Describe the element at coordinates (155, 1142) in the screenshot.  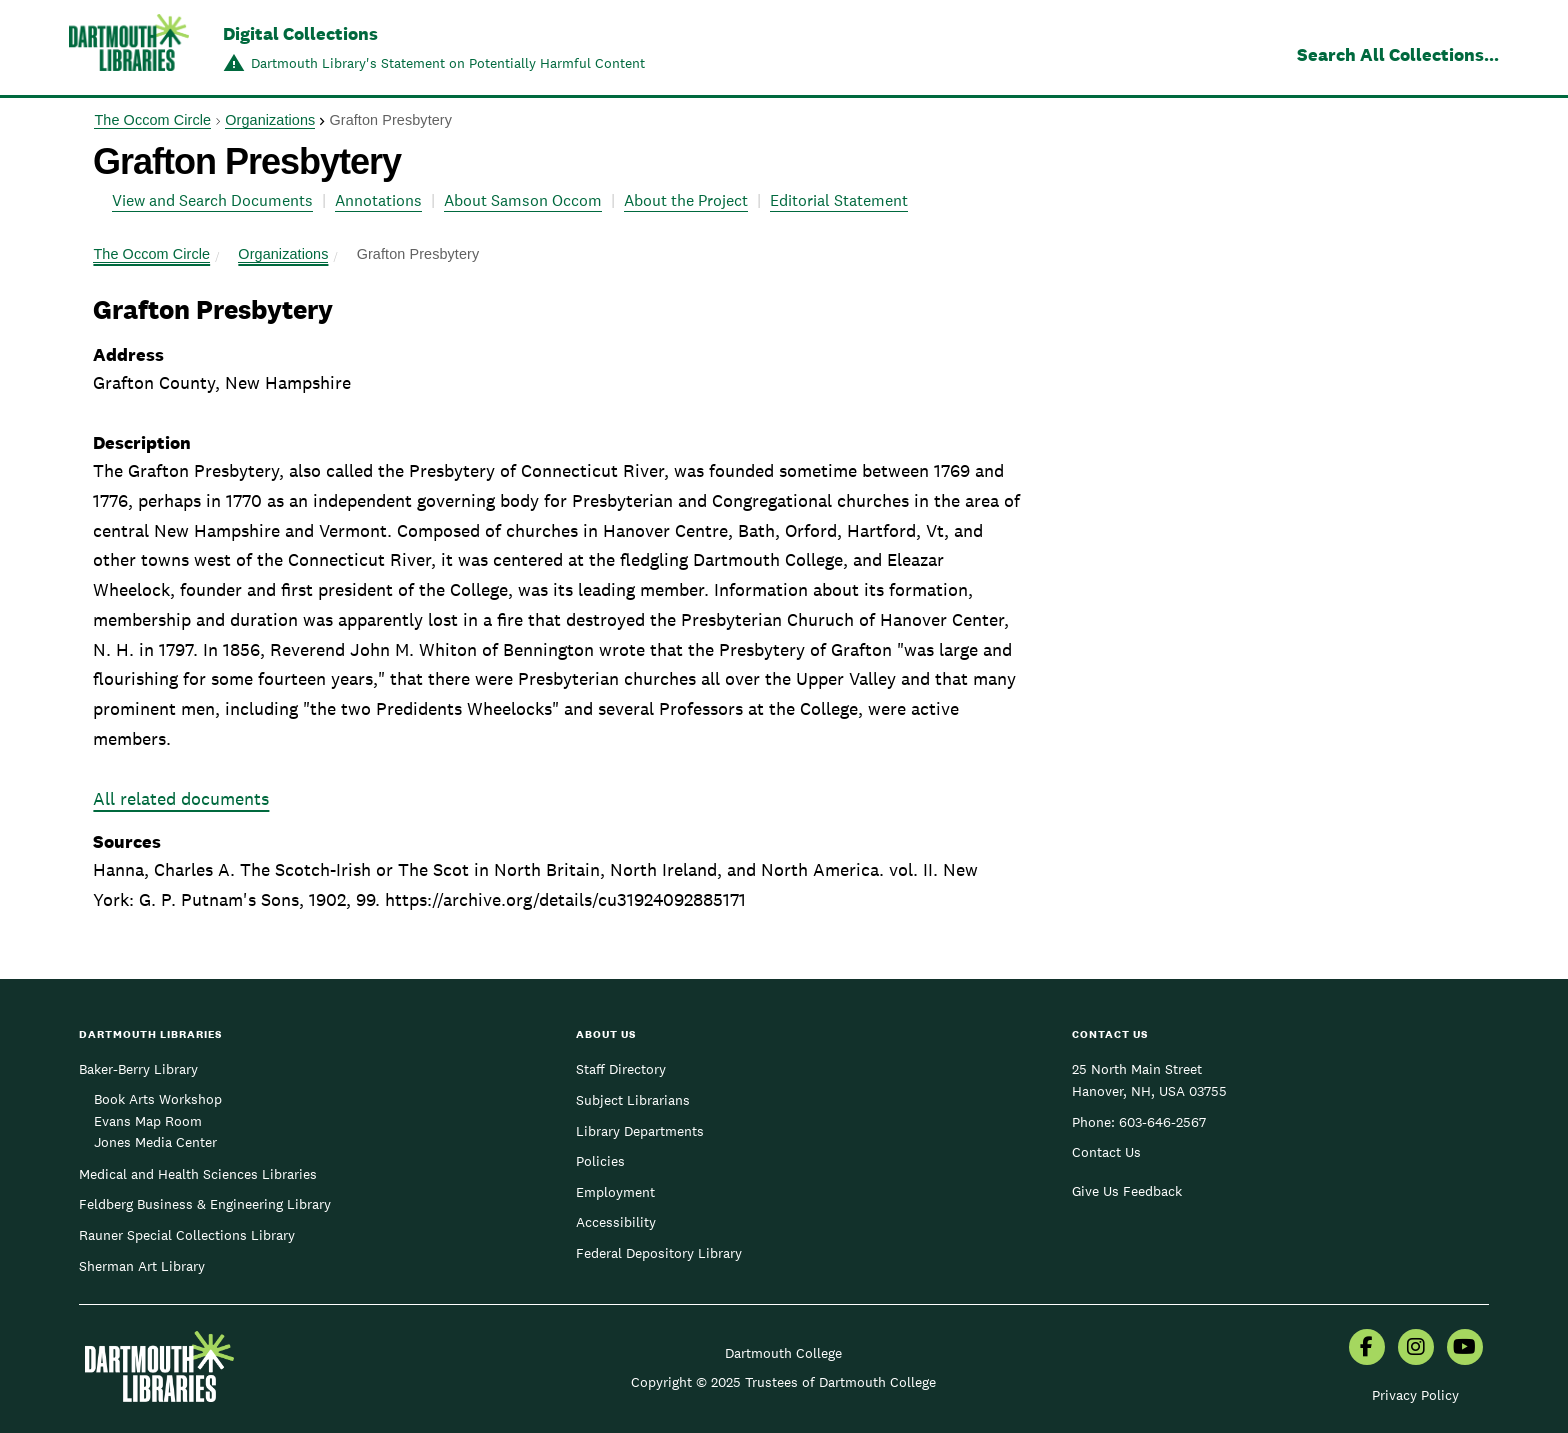
I see `Jones Media Center` at that location.